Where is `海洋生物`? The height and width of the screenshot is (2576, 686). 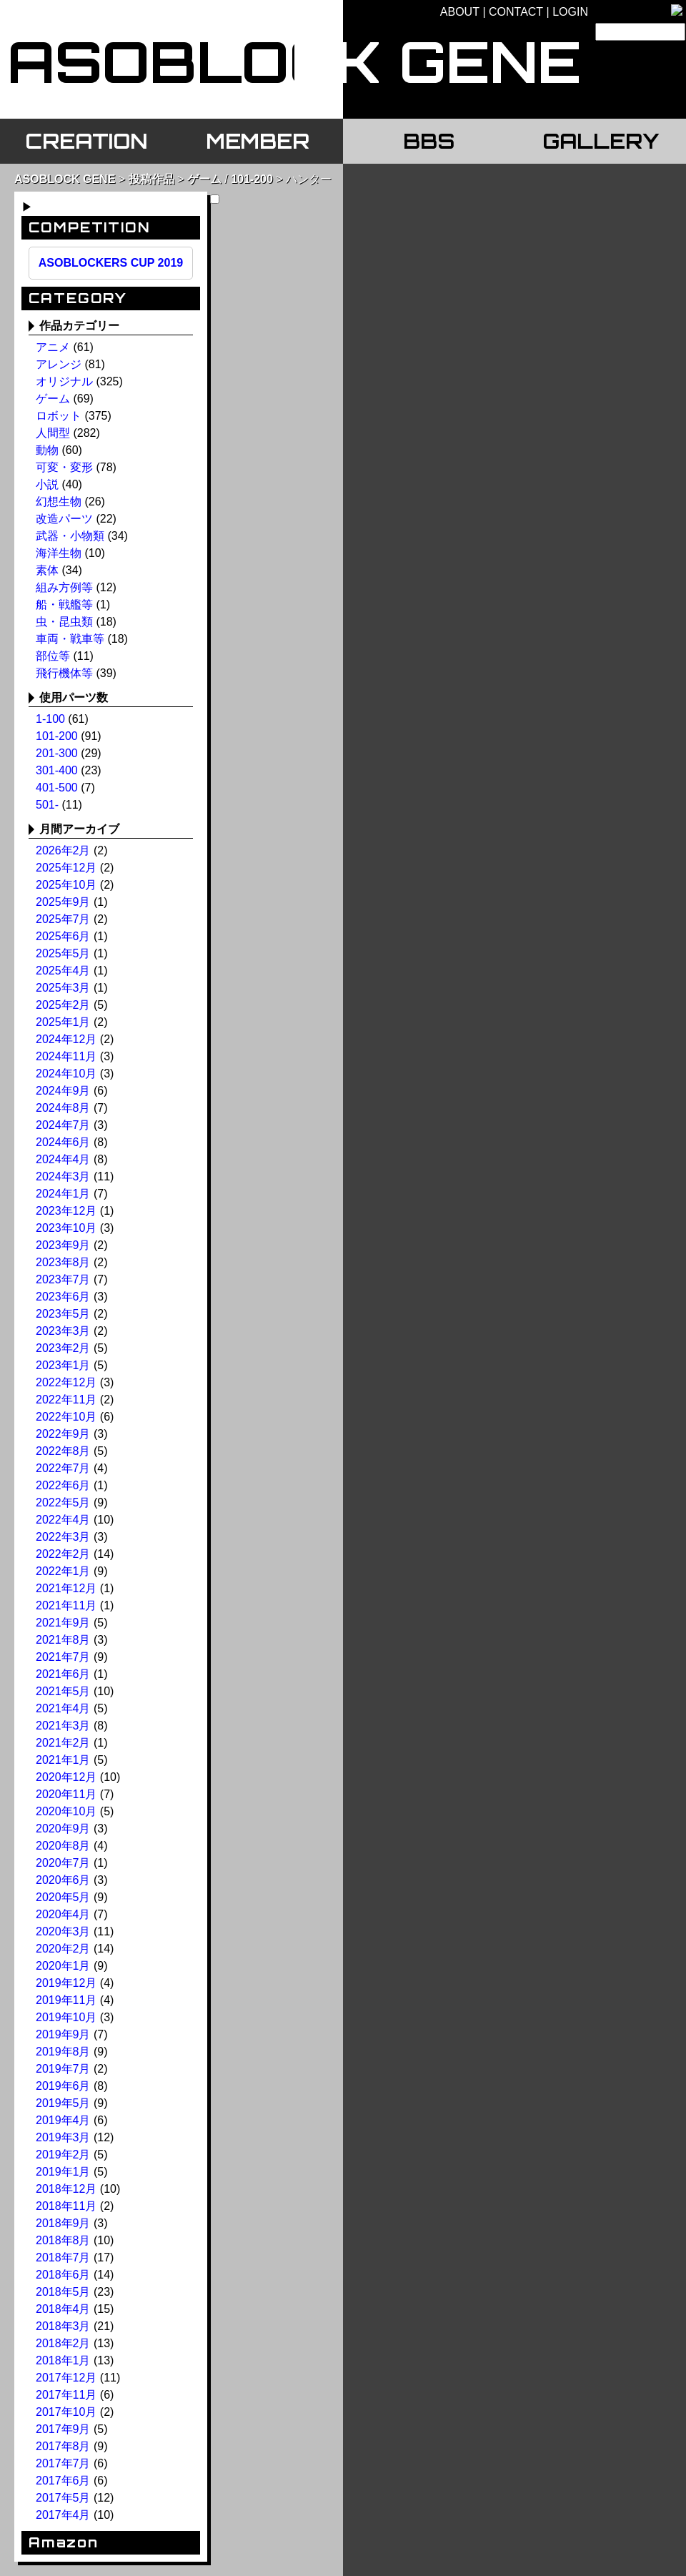 海洋生物 is located at coordinates (58, 553).